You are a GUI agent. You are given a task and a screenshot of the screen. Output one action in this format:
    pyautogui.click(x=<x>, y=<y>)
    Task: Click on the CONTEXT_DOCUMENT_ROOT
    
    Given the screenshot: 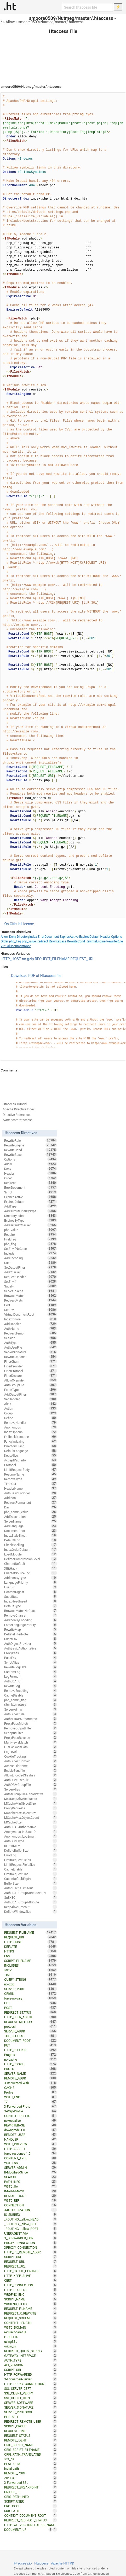 What is the action you would take?
    pyautogui.click(x=30, y=2515)
    